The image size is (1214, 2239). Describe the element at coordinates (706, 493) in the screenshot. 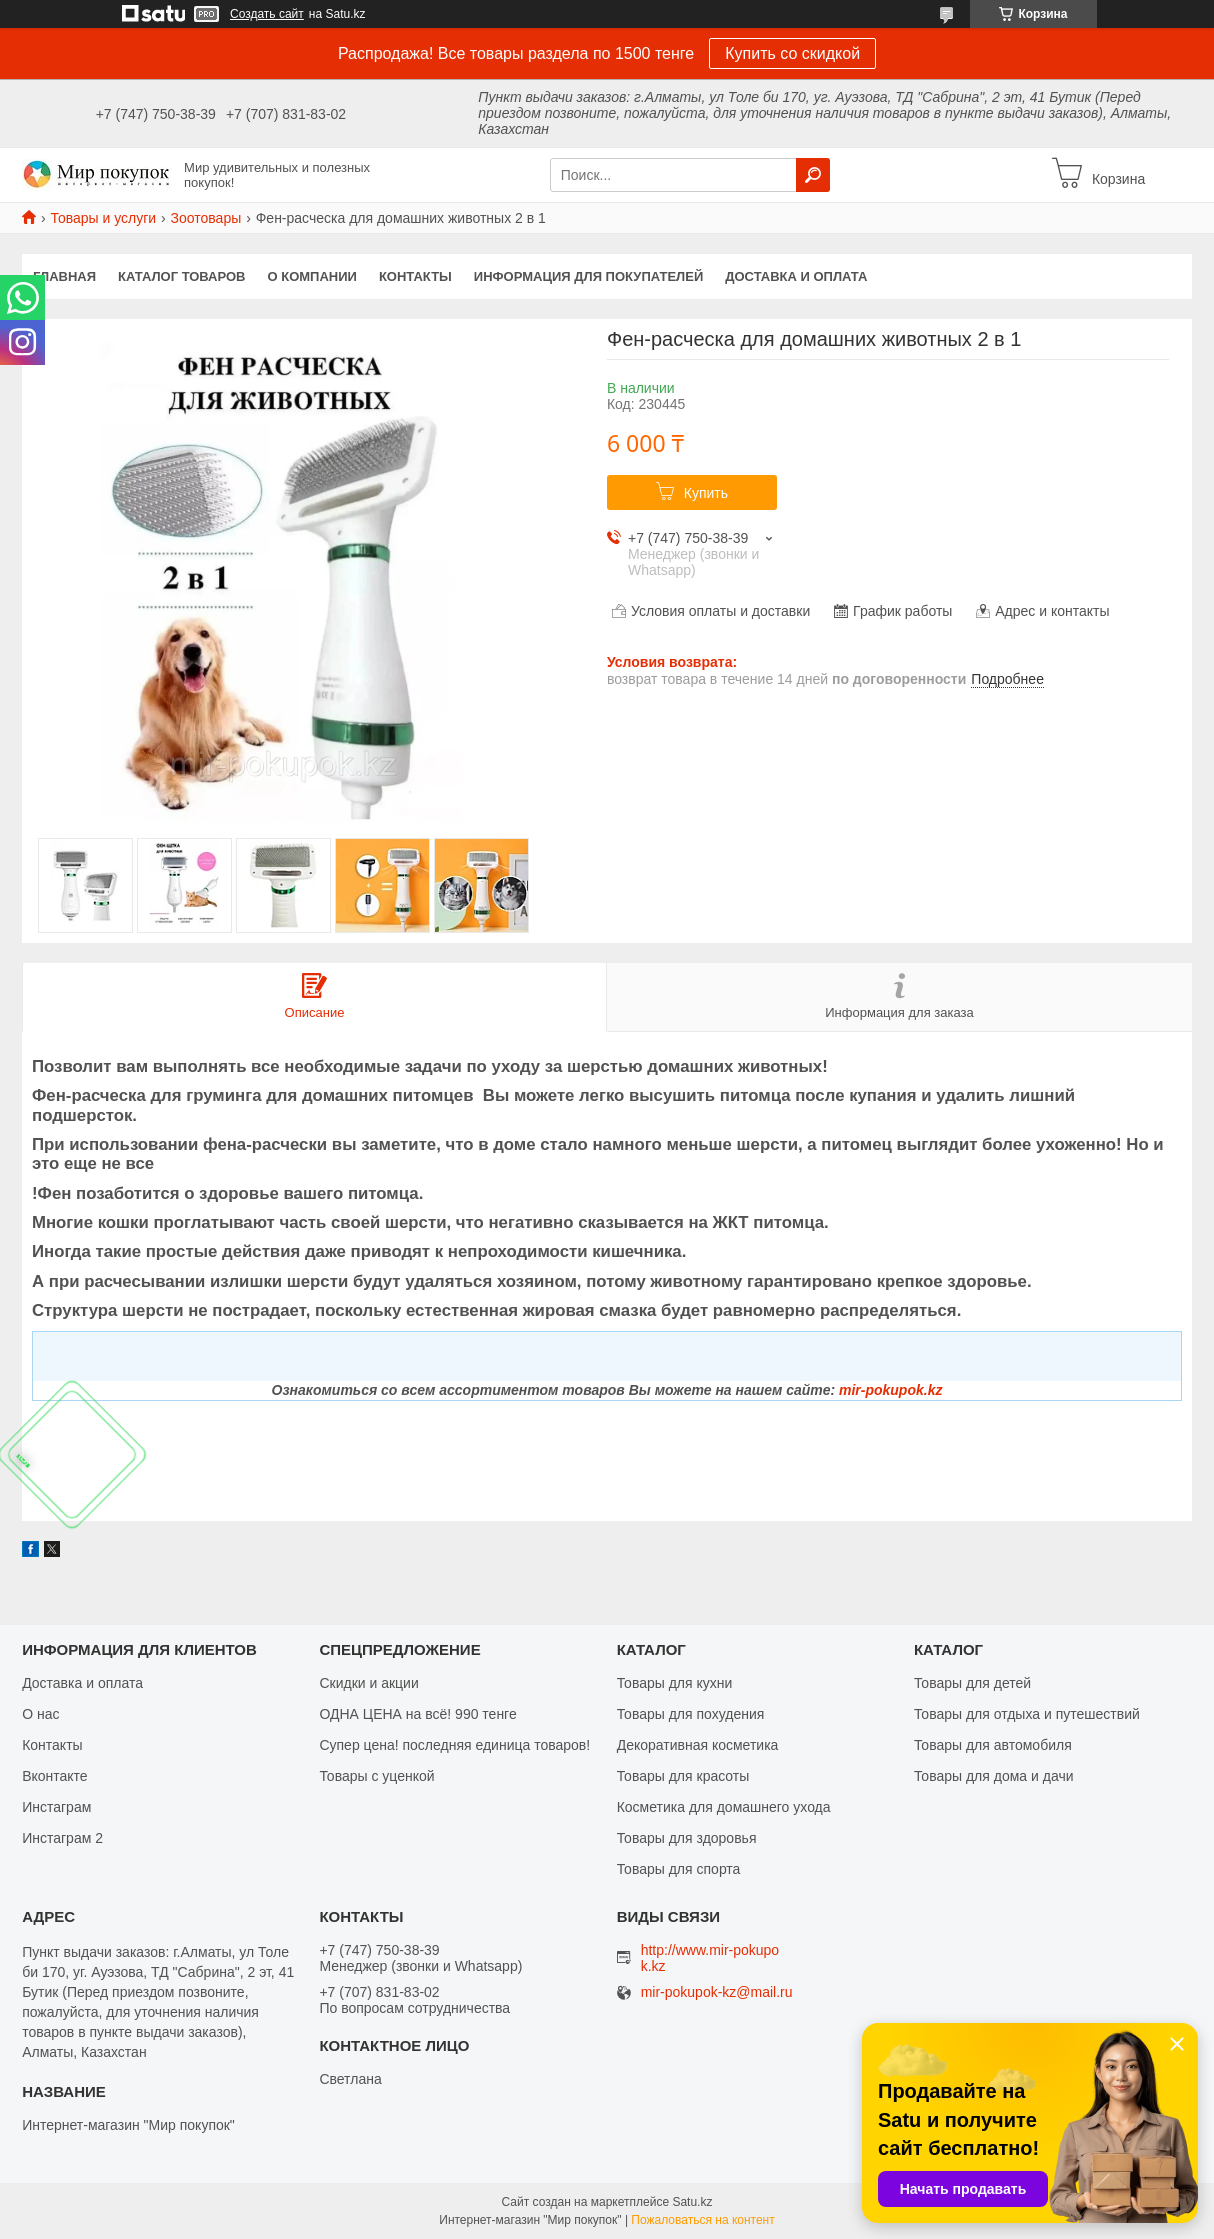

I see `Купить` at that location.